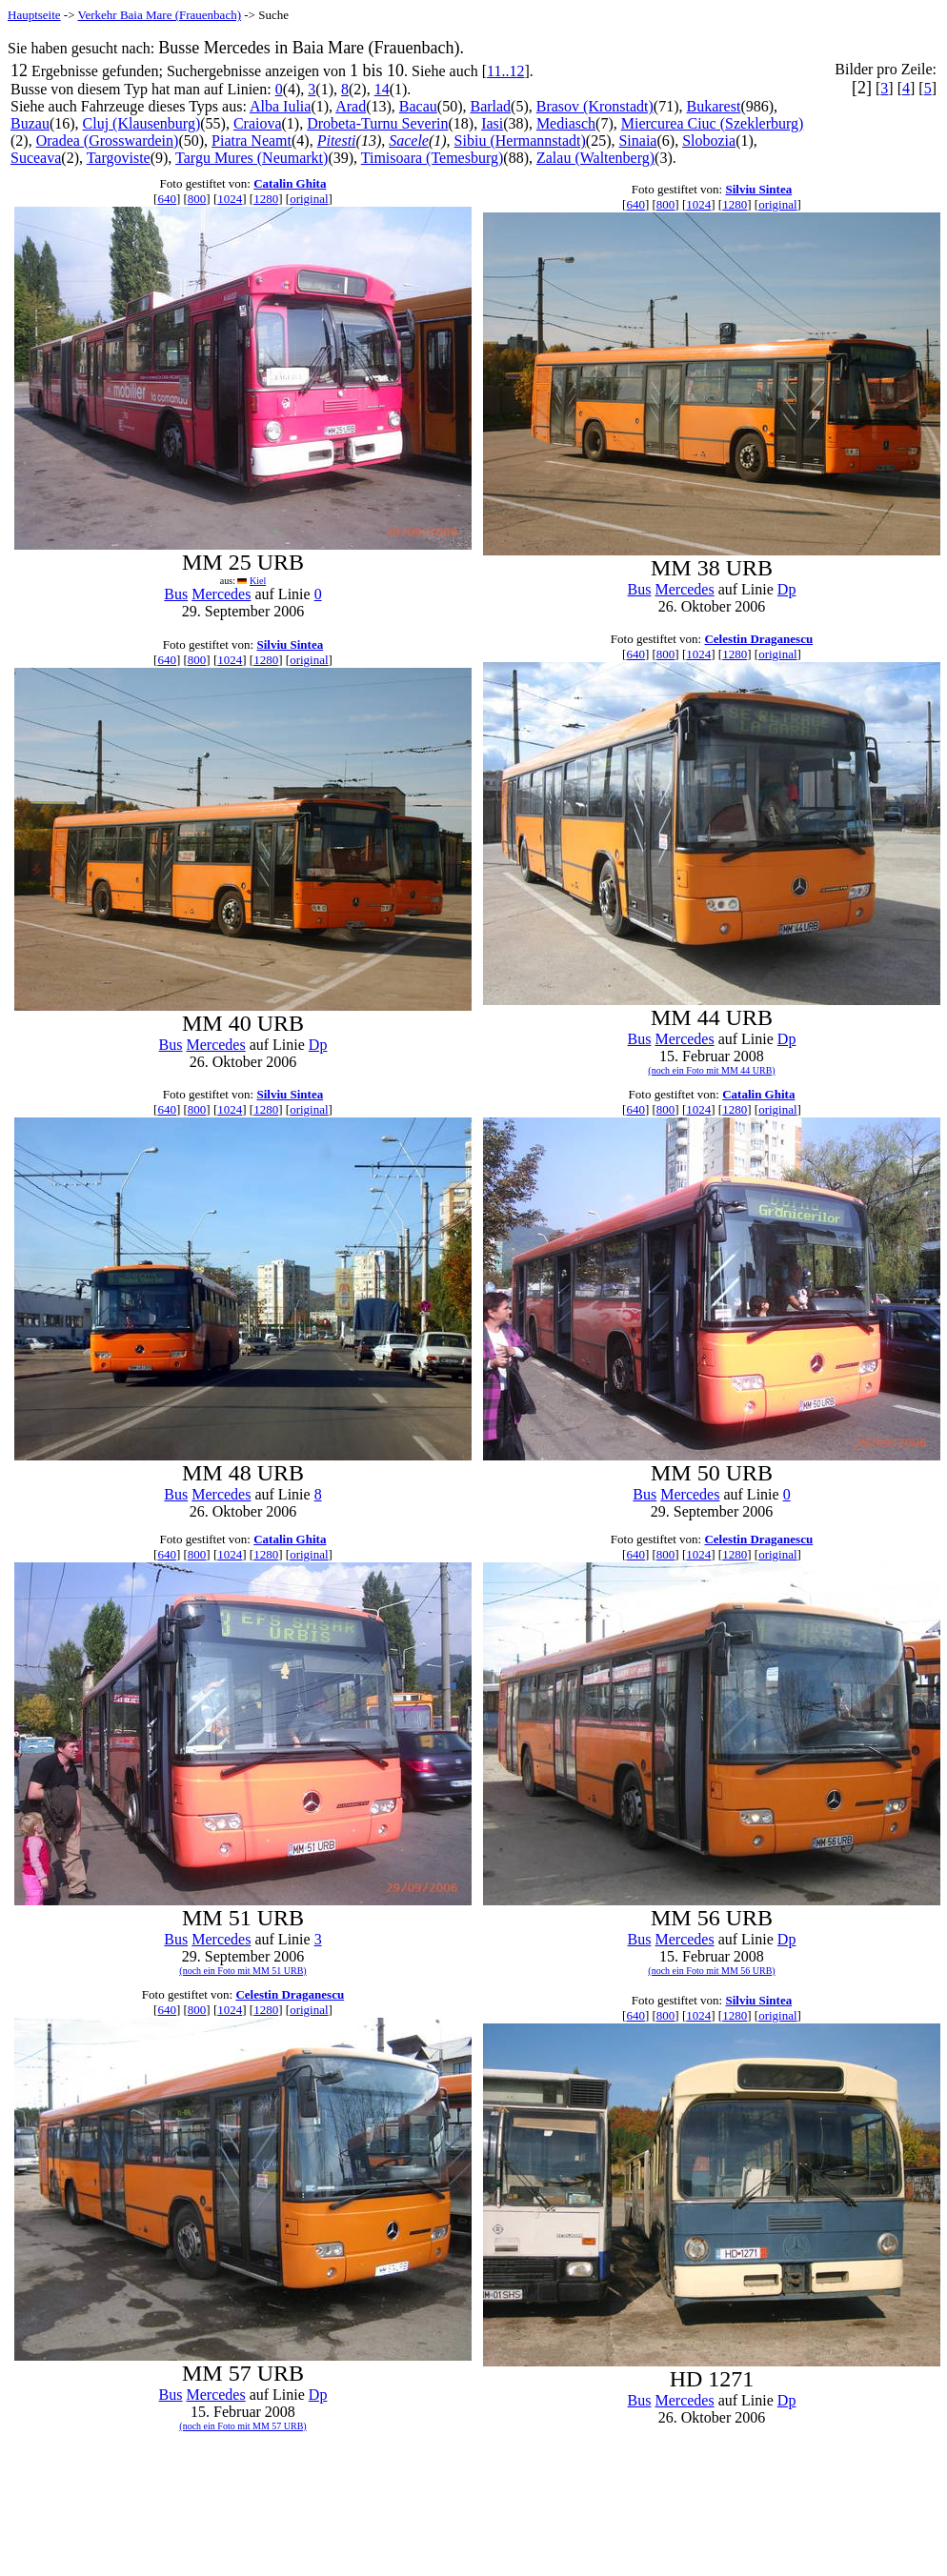 Image resolution: width=947 pixels, height=2576 pixels. What do you see at coordinates (30, 123) in the screenshot?
I see `Buzau` at bounding box center [30, 123].